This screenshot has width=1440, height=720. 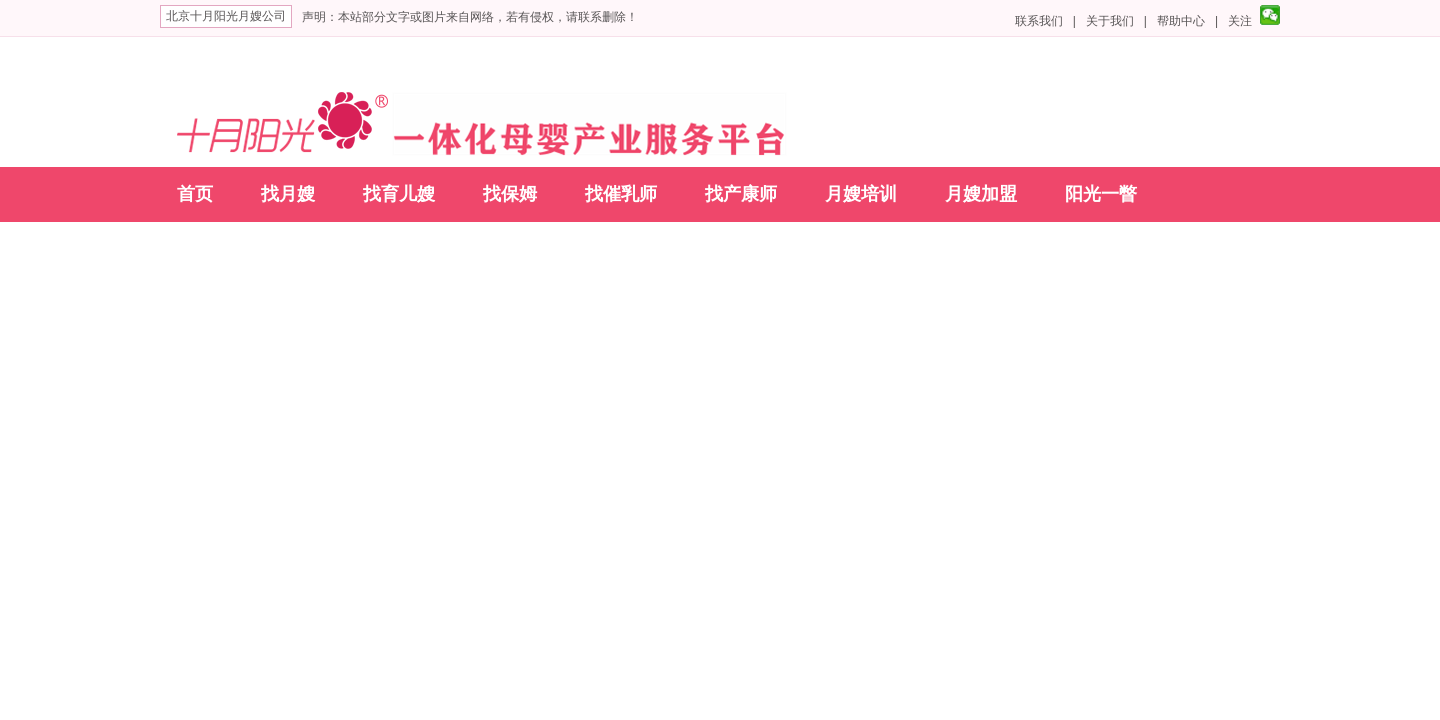 I want to click on 找月嫂, so click(x=288, y=194).